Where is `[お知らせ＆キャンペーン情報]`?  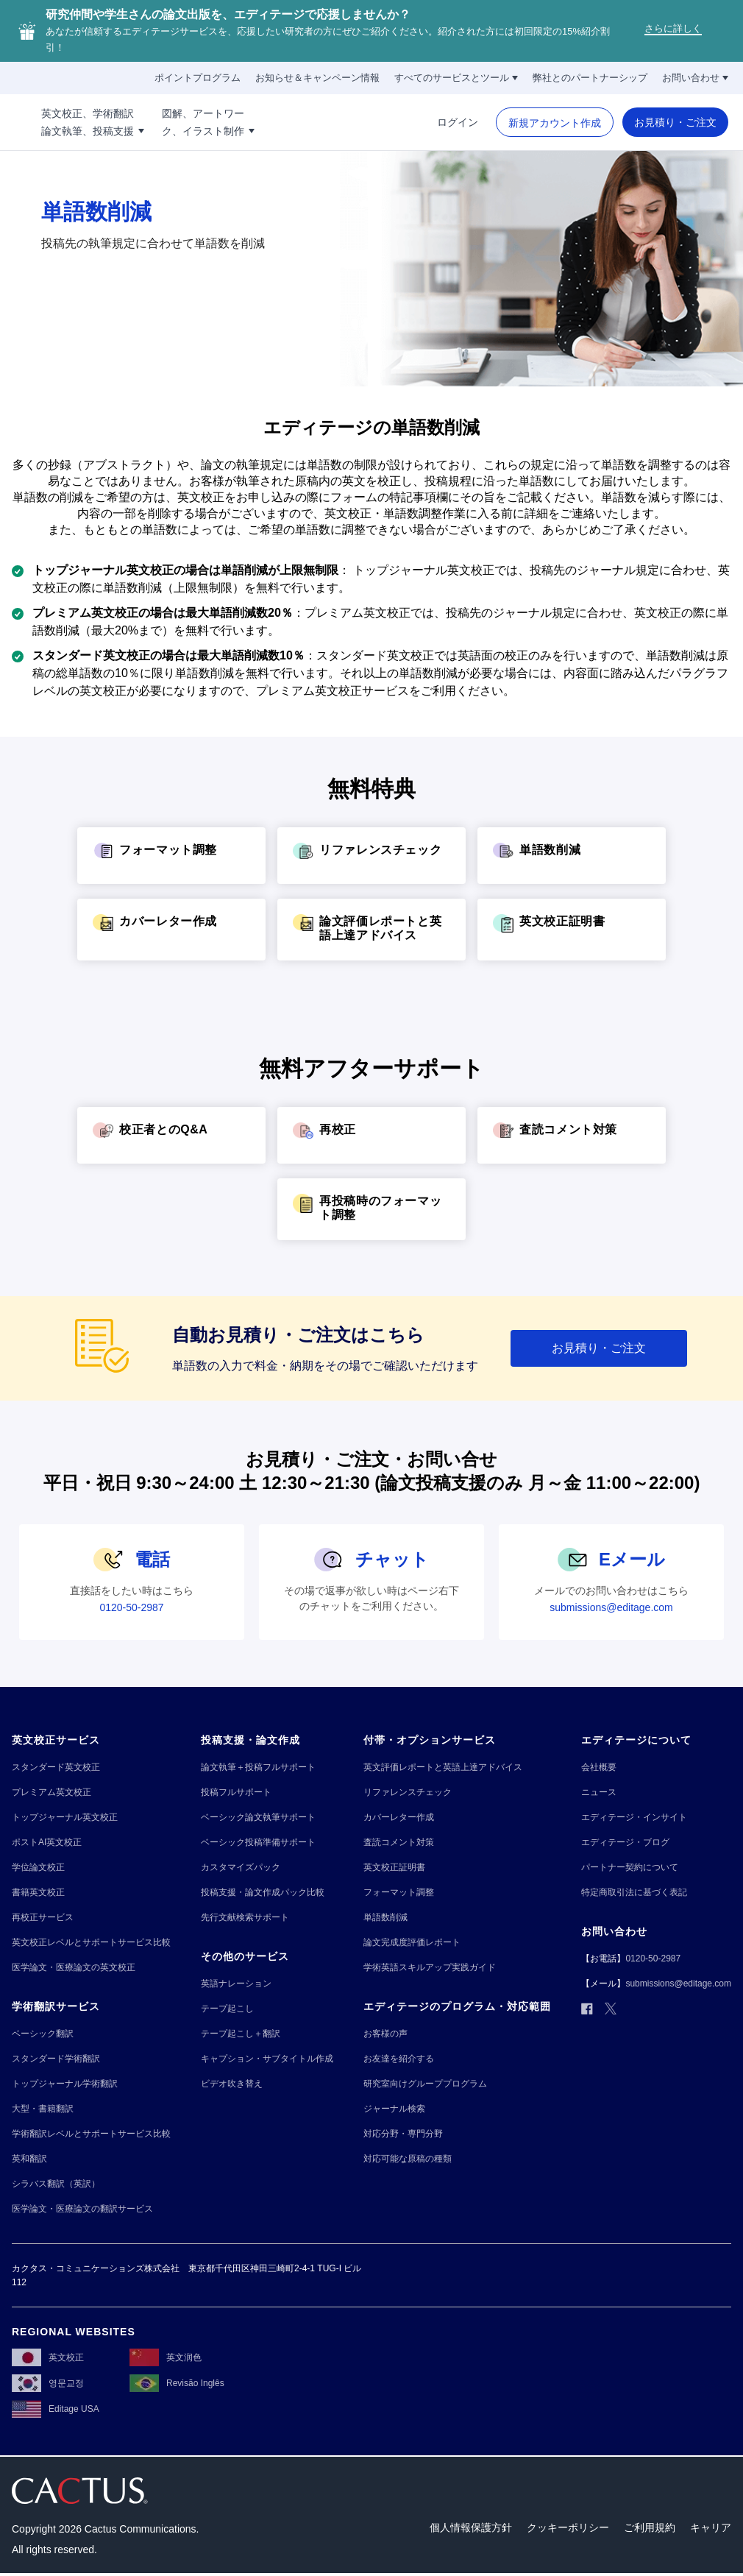 [お知らせ＆キャンペーン情報] is located at coordinates (317, 78).